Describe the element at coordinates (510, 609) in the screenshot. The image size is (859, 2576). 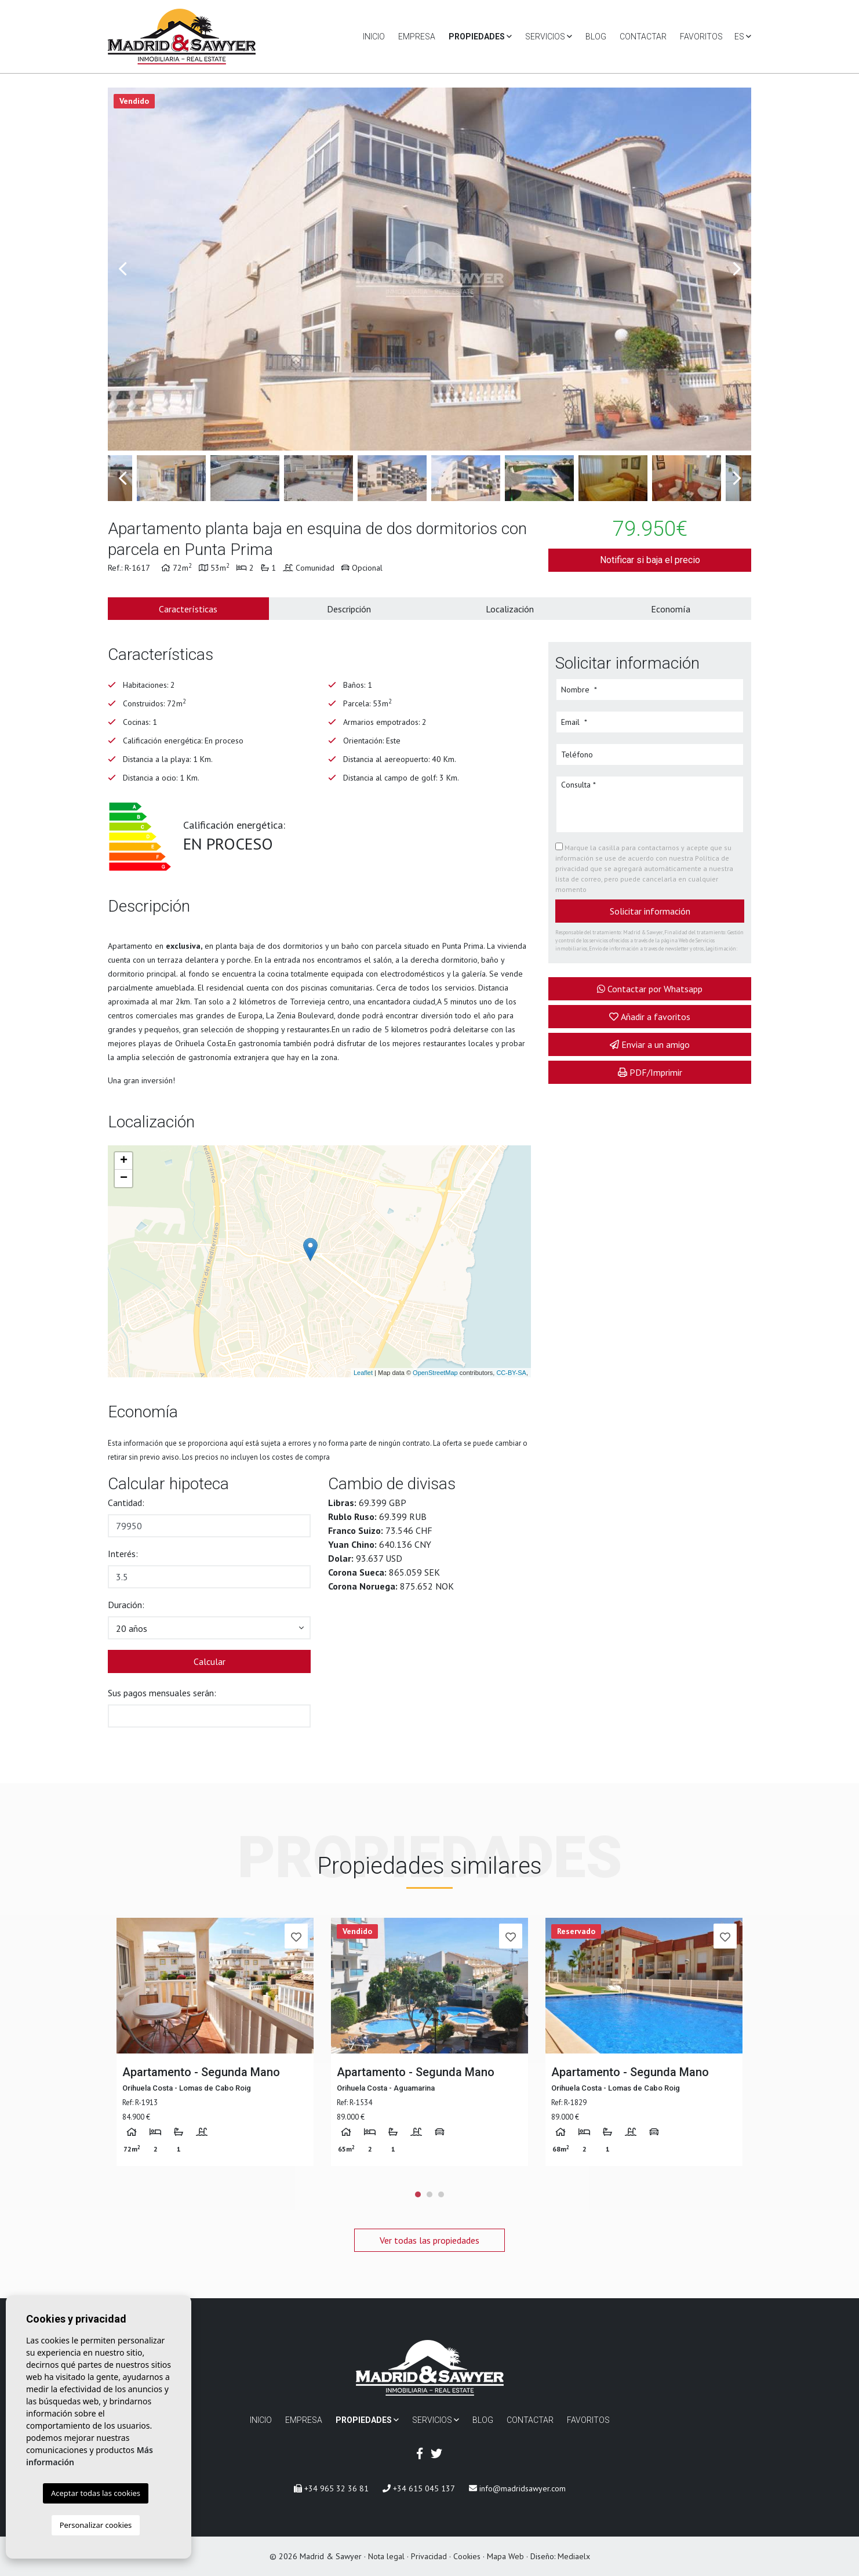
I see `Localización [tab]` at that location.